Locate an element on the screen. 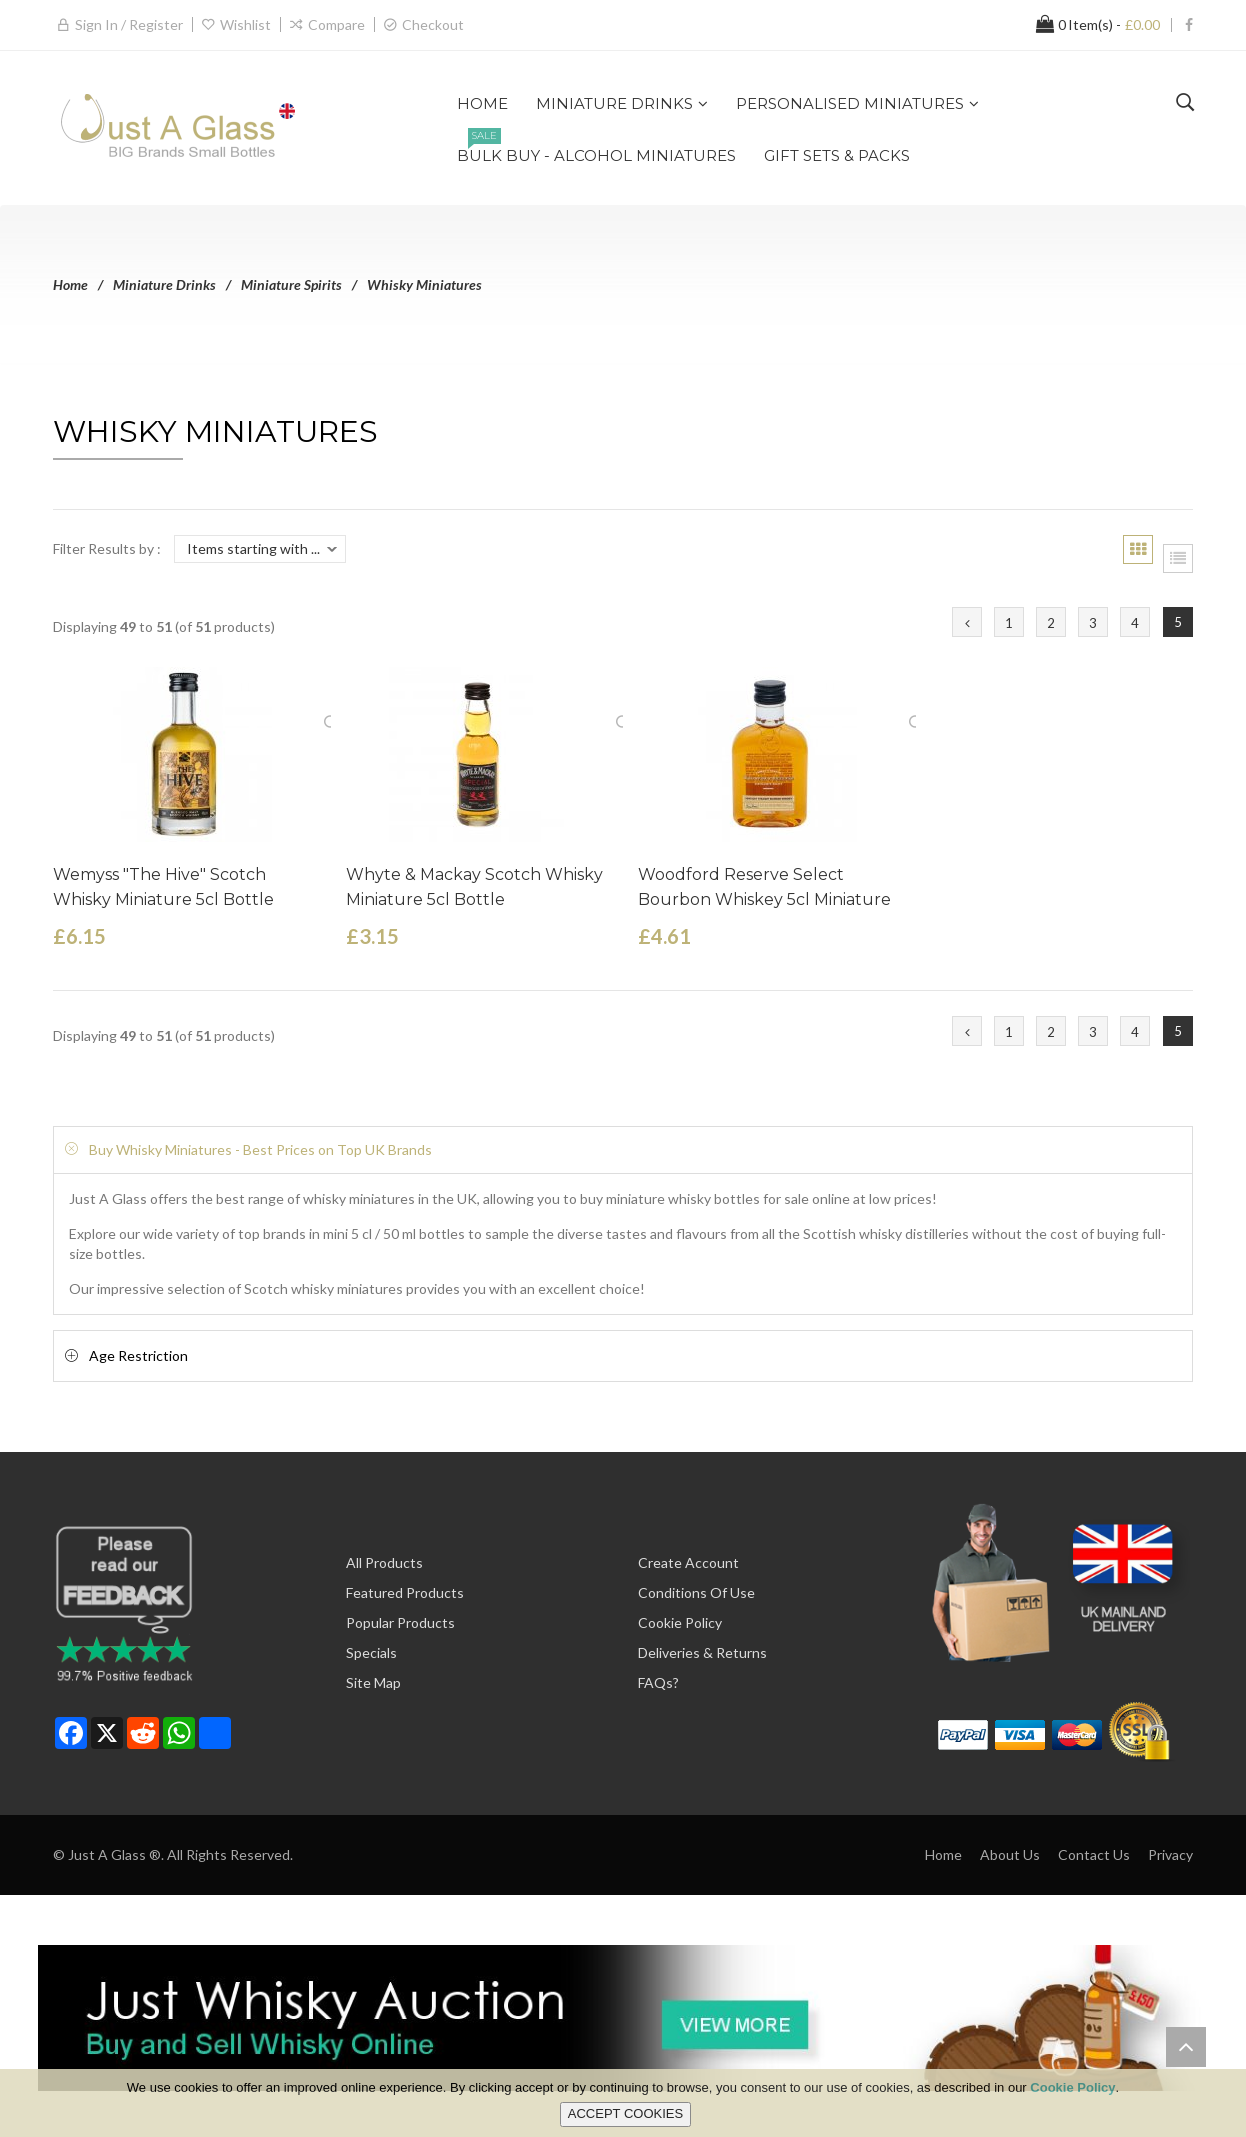 Image resolution: width=1246 pixels, height=2137 pixels. Featured Products is located at coordinates (405, 1588).